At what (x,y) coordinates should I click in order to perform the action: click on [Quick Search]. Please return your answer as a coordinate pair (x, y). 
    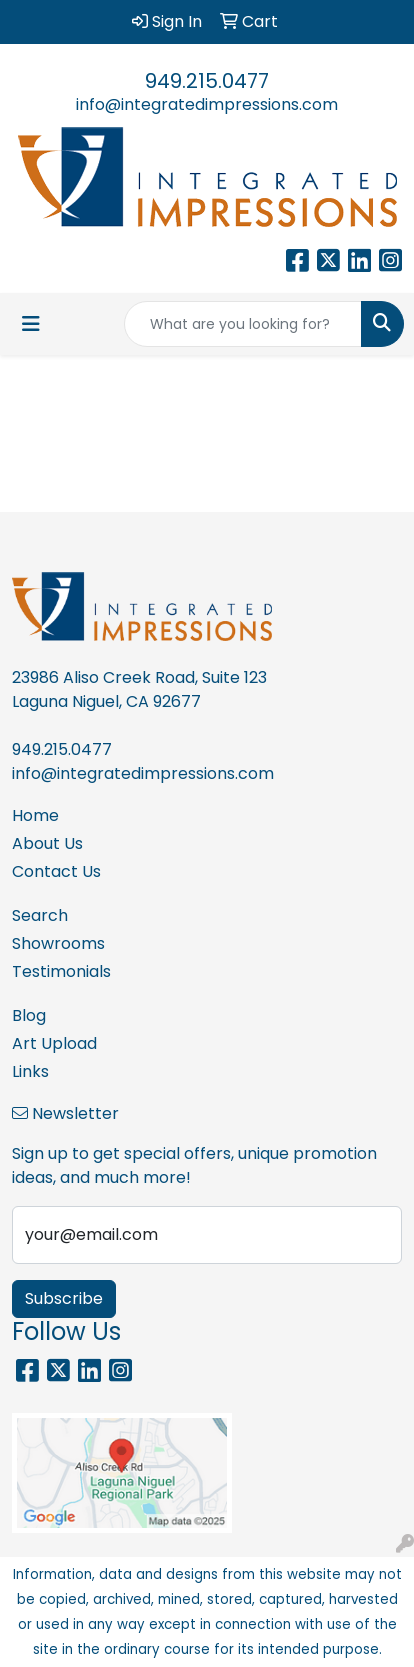
    Looking at the image, I should click on (243, 324).